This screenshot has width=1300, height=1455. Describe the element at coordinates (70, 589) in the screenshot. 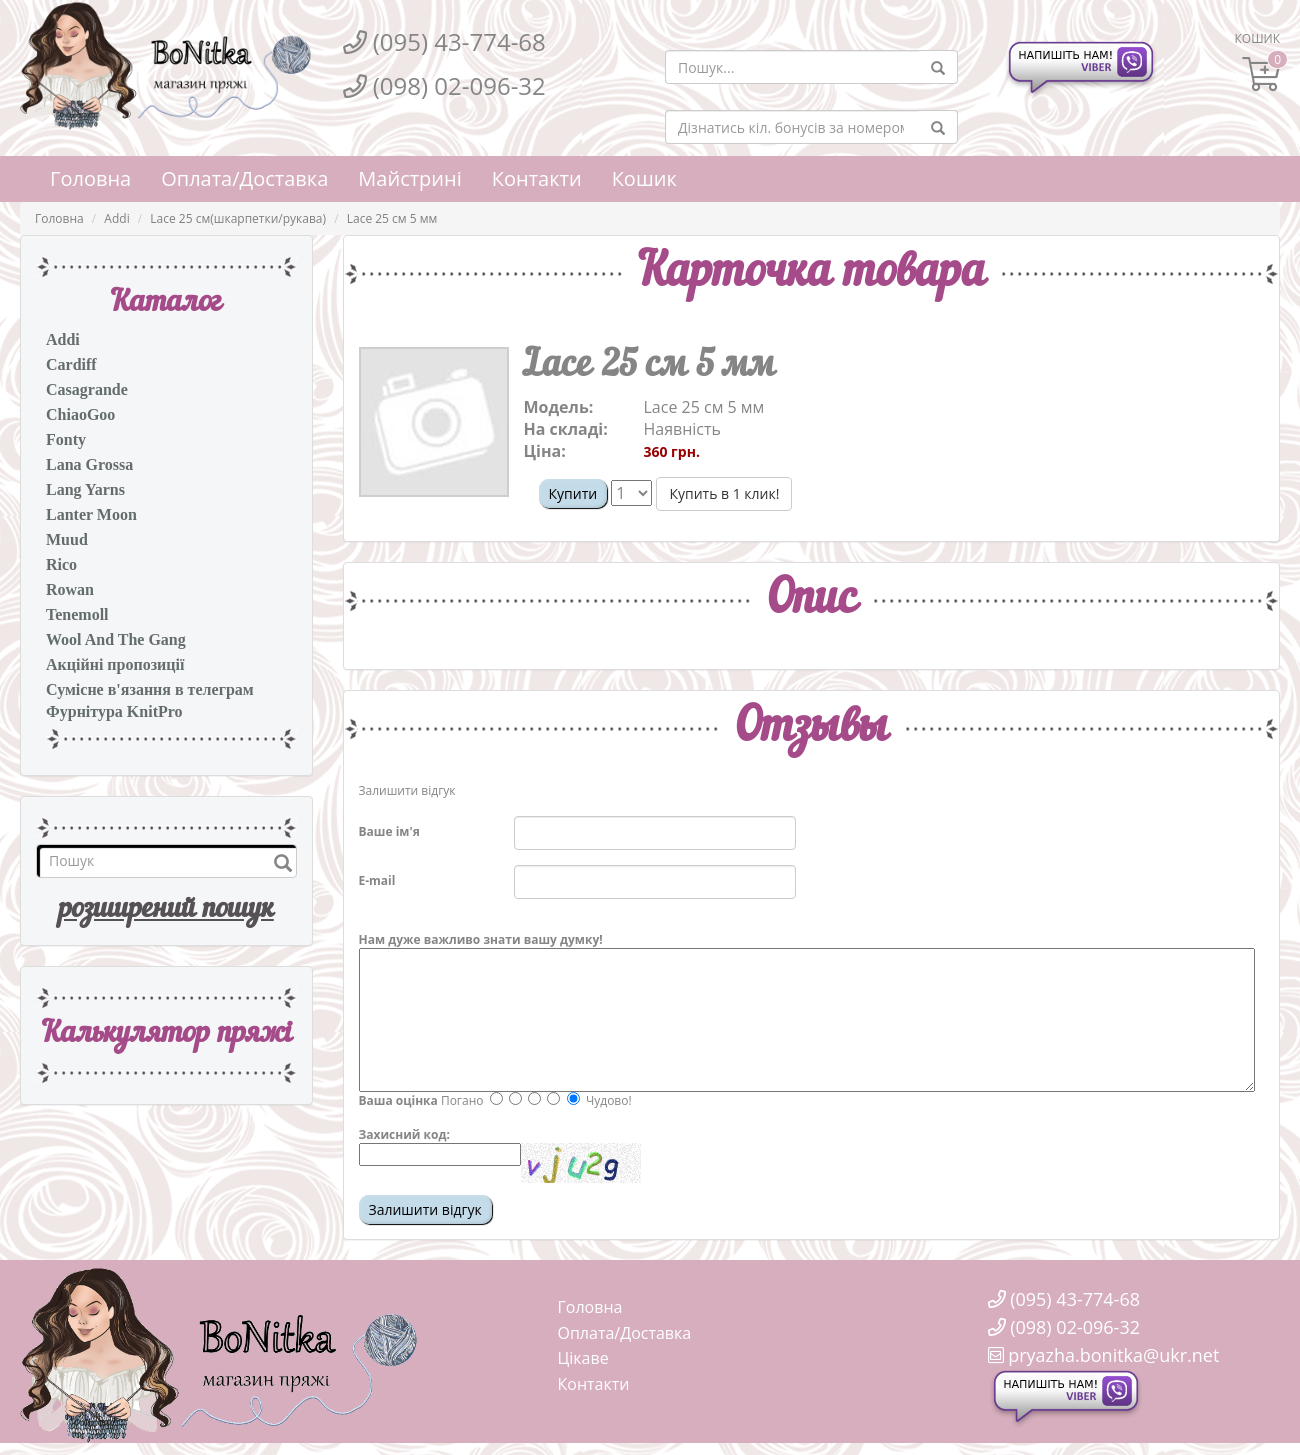

I see `Rowan` at that location.